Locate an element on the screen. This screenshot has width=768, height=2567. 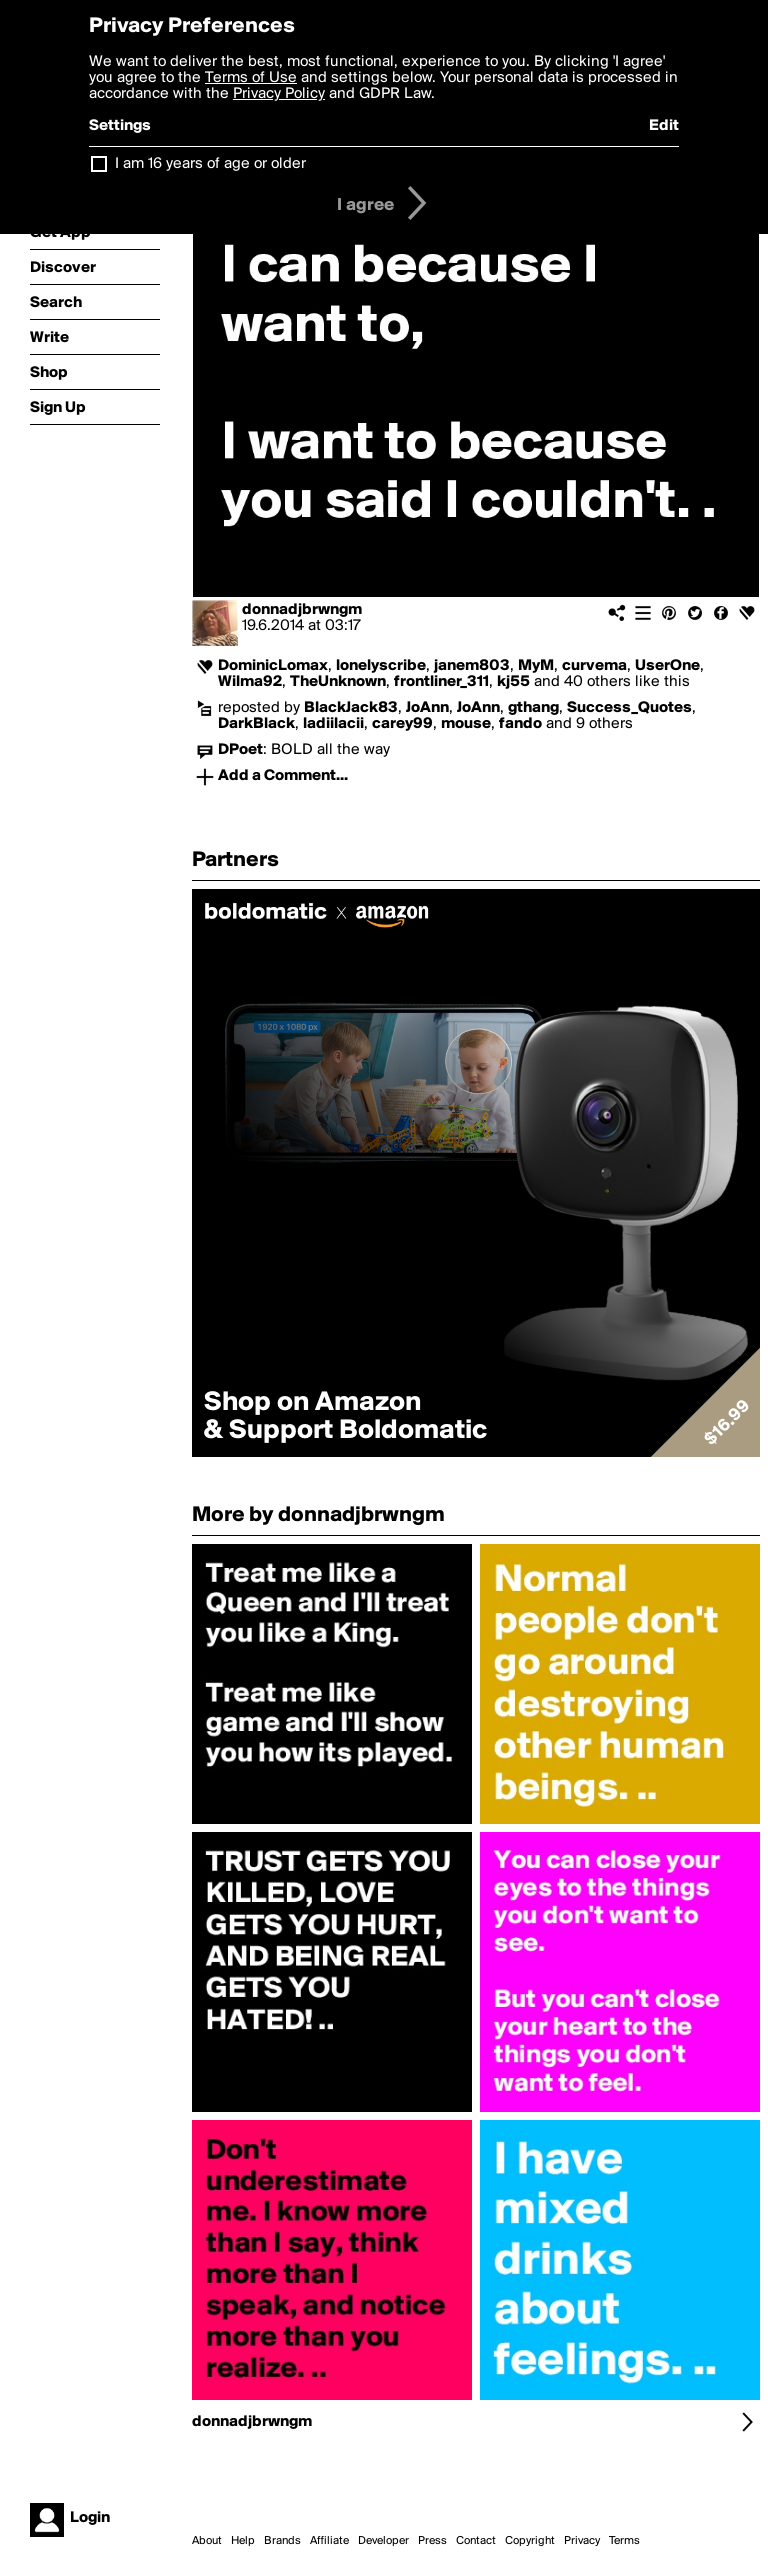
About is located at coordinates (207, 2541).